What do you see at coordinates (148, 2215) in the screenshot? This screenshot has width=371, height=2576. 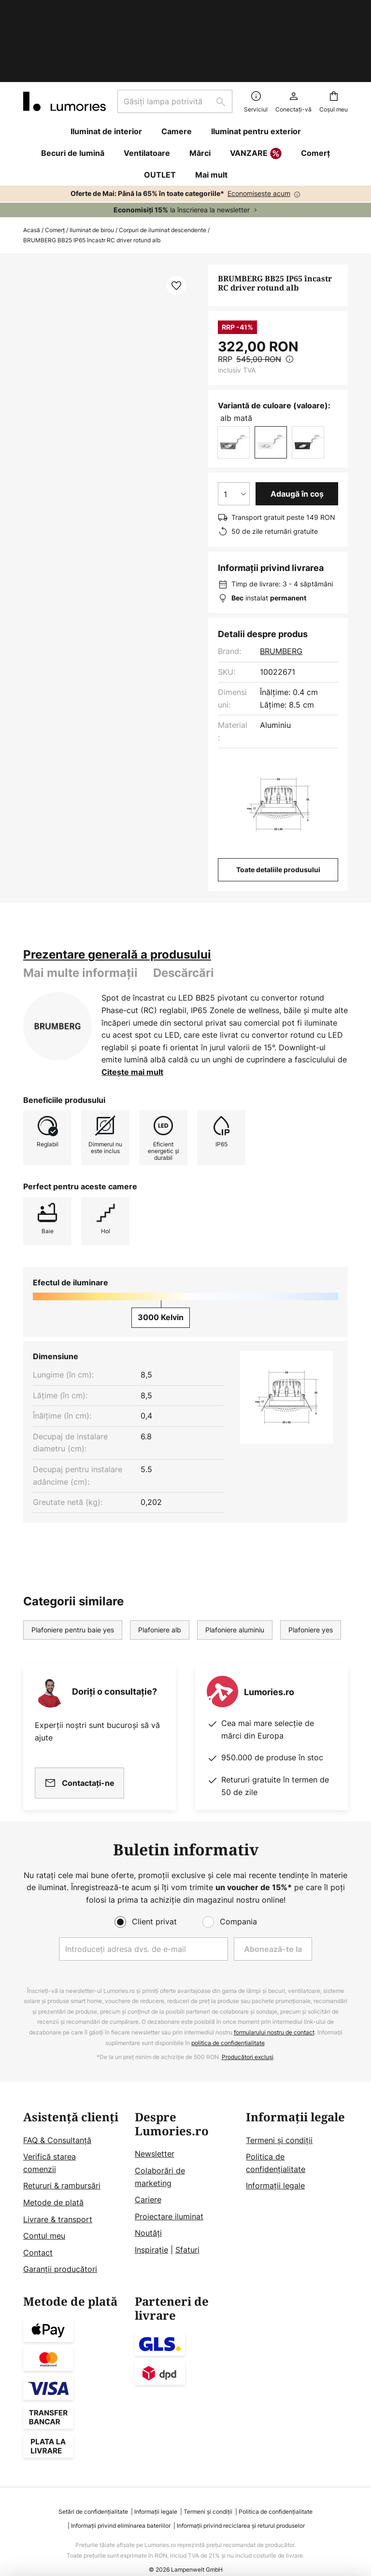 I see `Noutăți` at bounding box center [148, 2215].